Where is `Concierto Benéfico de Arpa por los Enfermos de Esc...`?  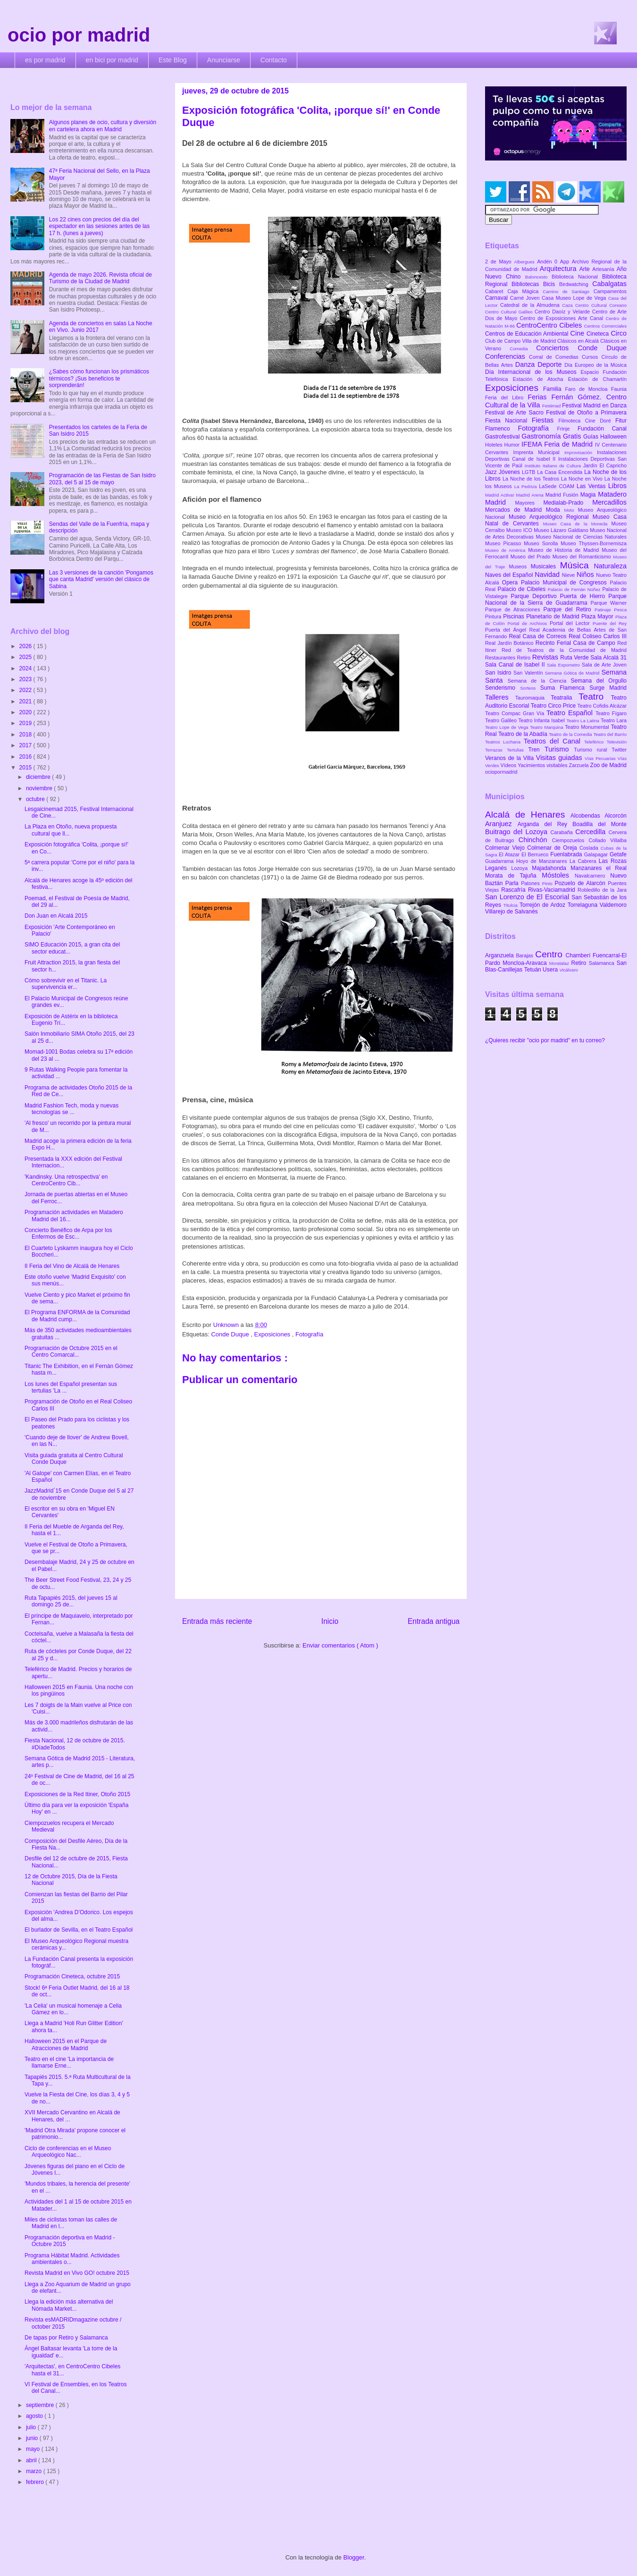 Concierto Benéfico de Arpa por los Enfermos de Esc... is located at coordinates (68, 1233).